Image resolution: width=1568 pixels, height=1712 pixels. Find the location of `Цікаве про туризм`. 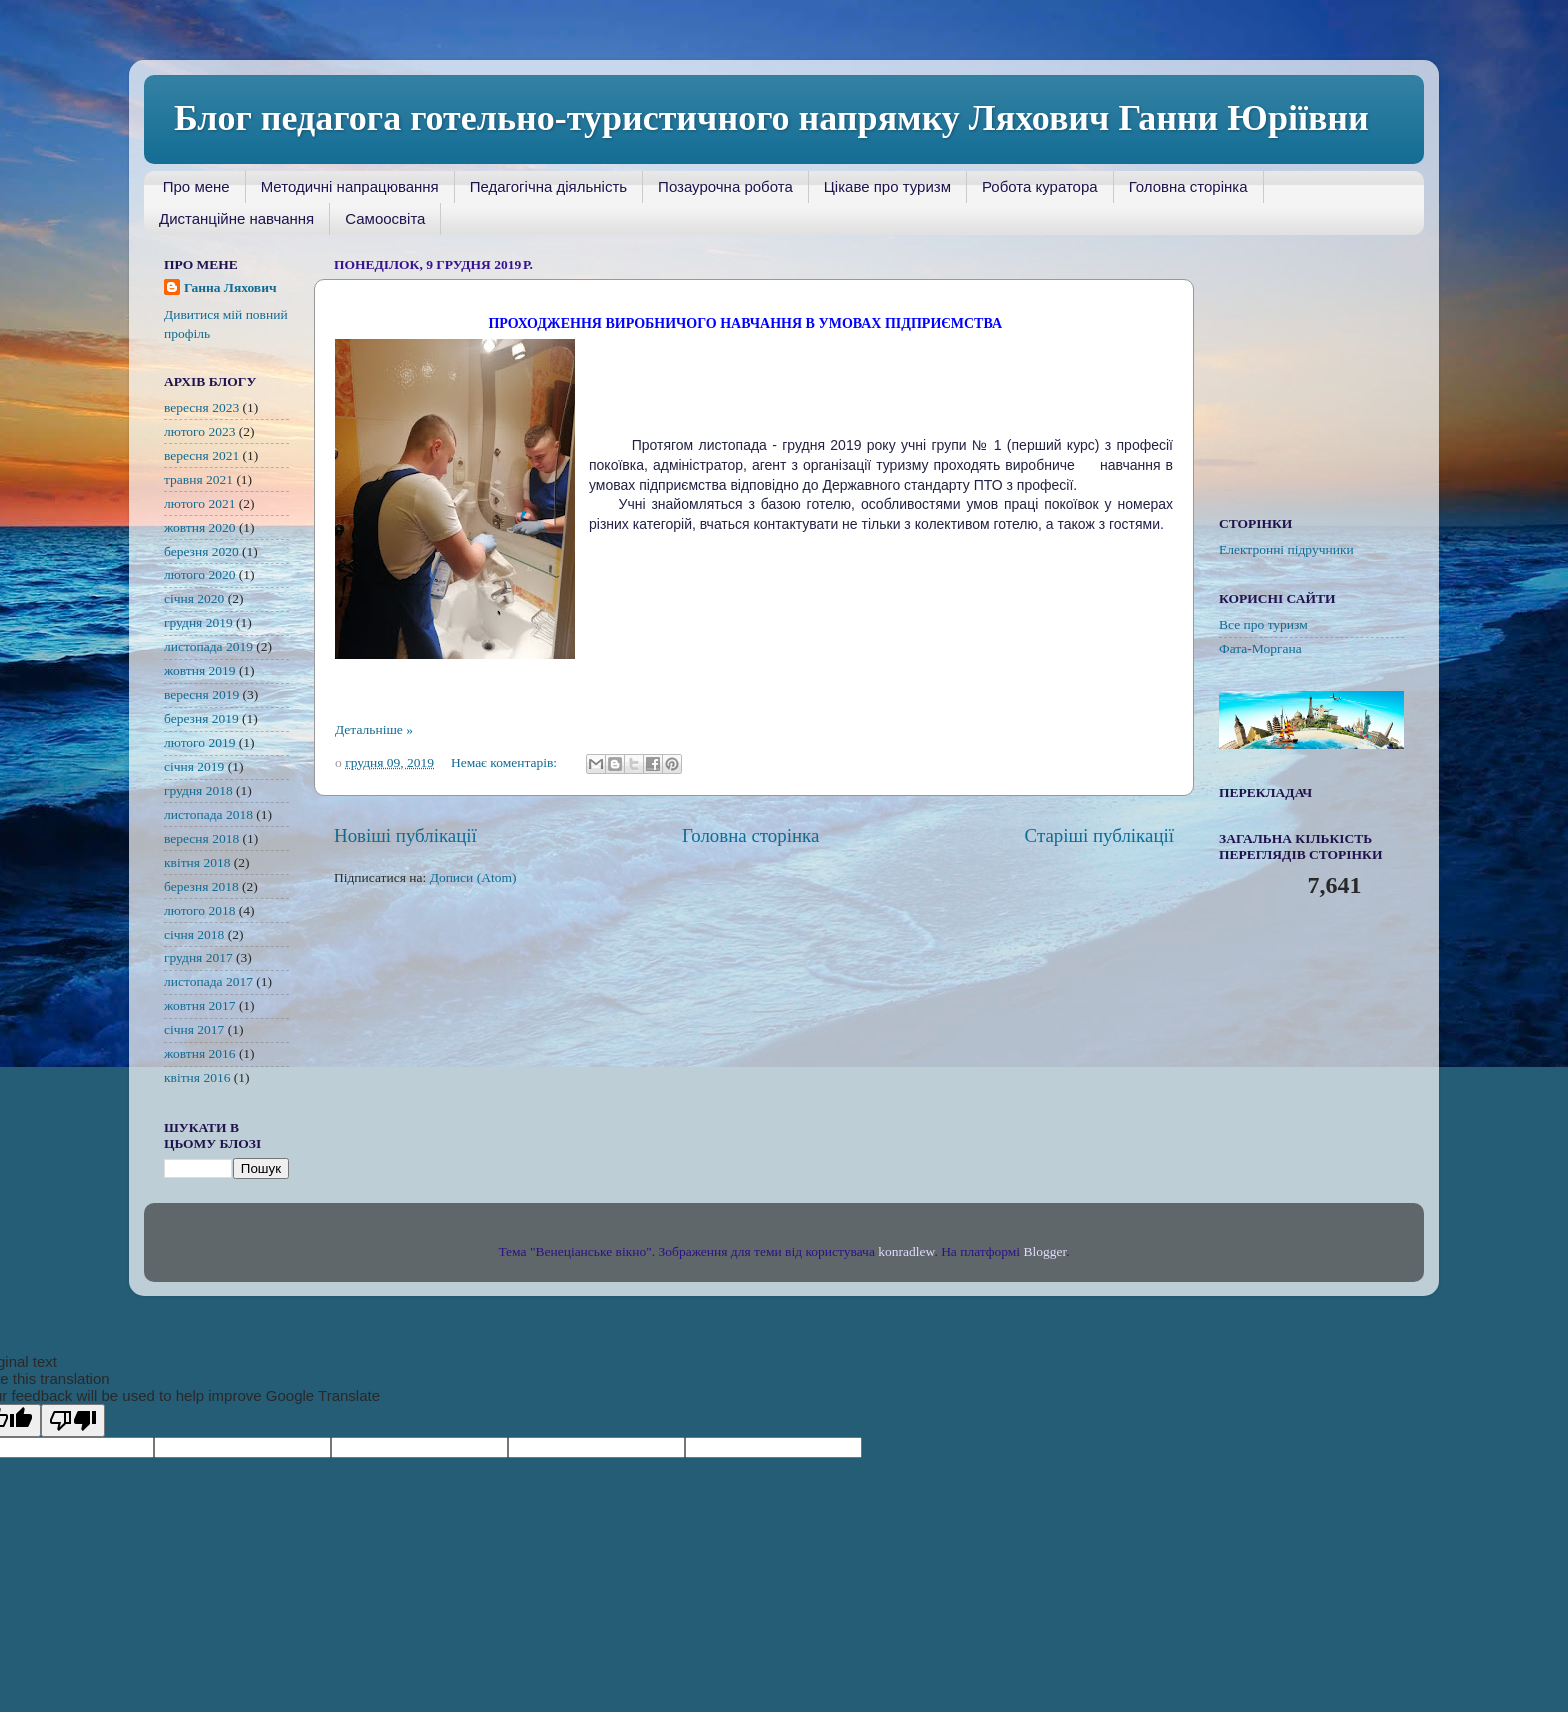

Цікаве про туризм is located at coordinates (887, 186).